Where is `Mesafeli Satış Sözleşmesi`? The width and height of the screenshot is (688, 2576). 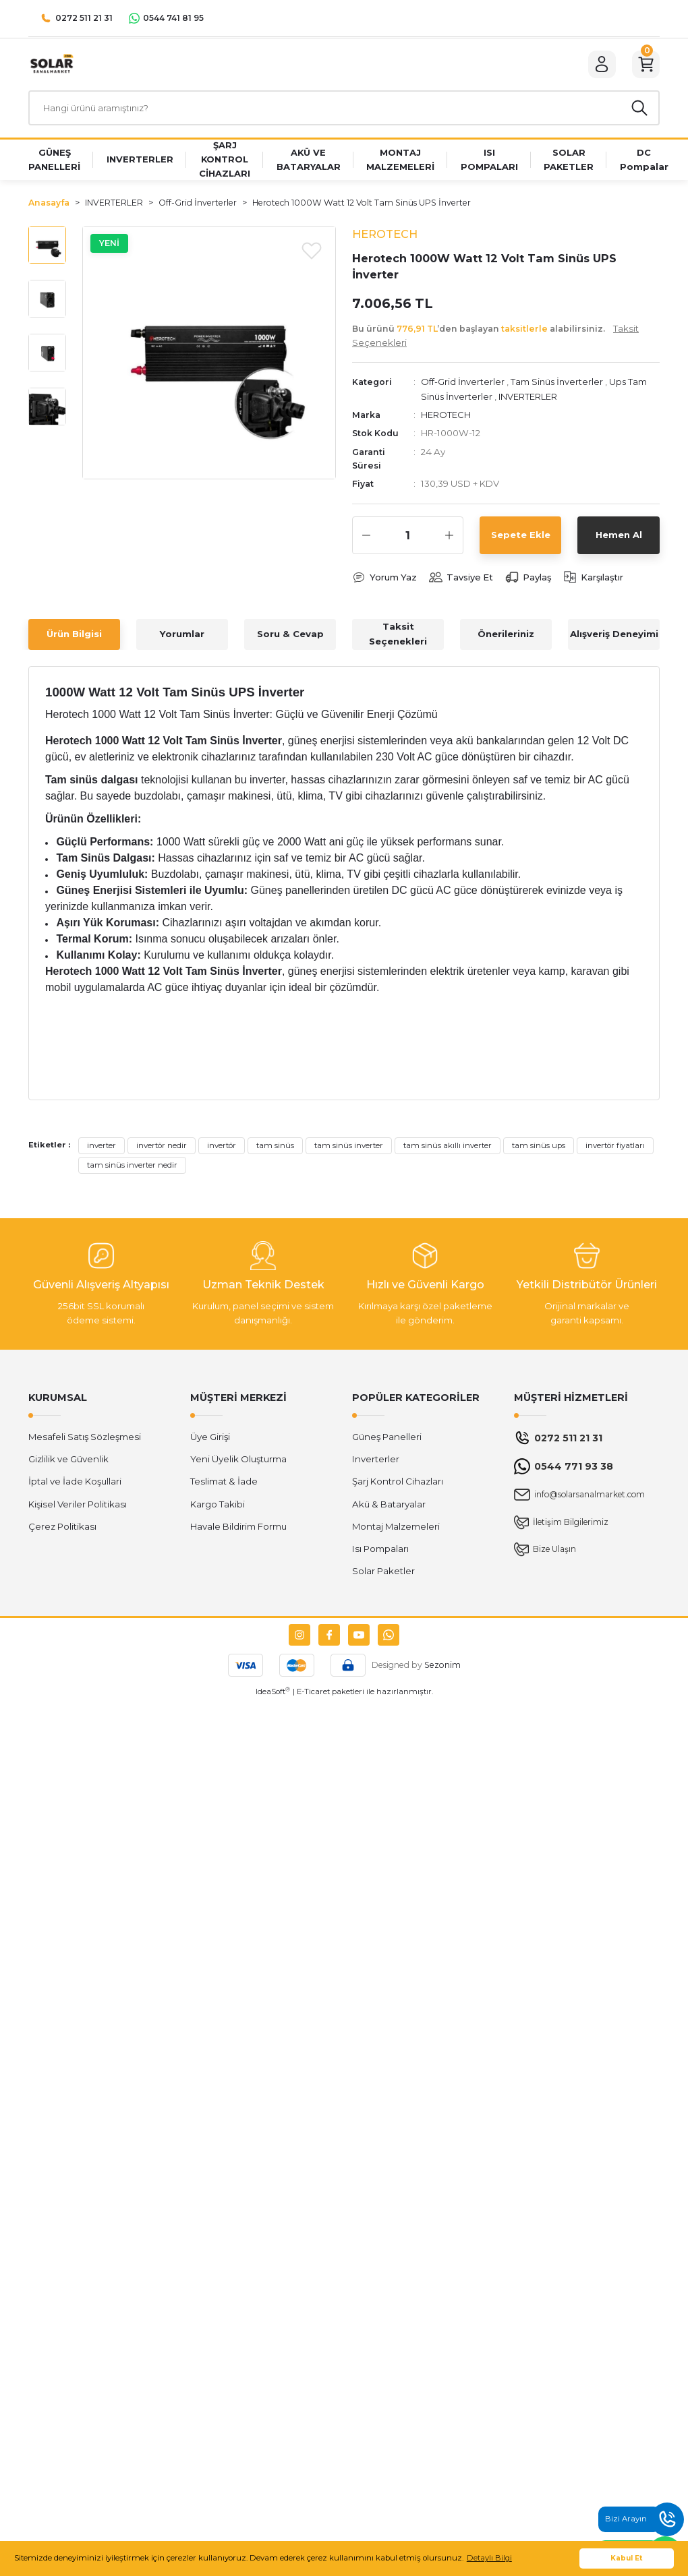
Mesafeli Satış Sözleşmesi is located at coordinates (84, 1440).